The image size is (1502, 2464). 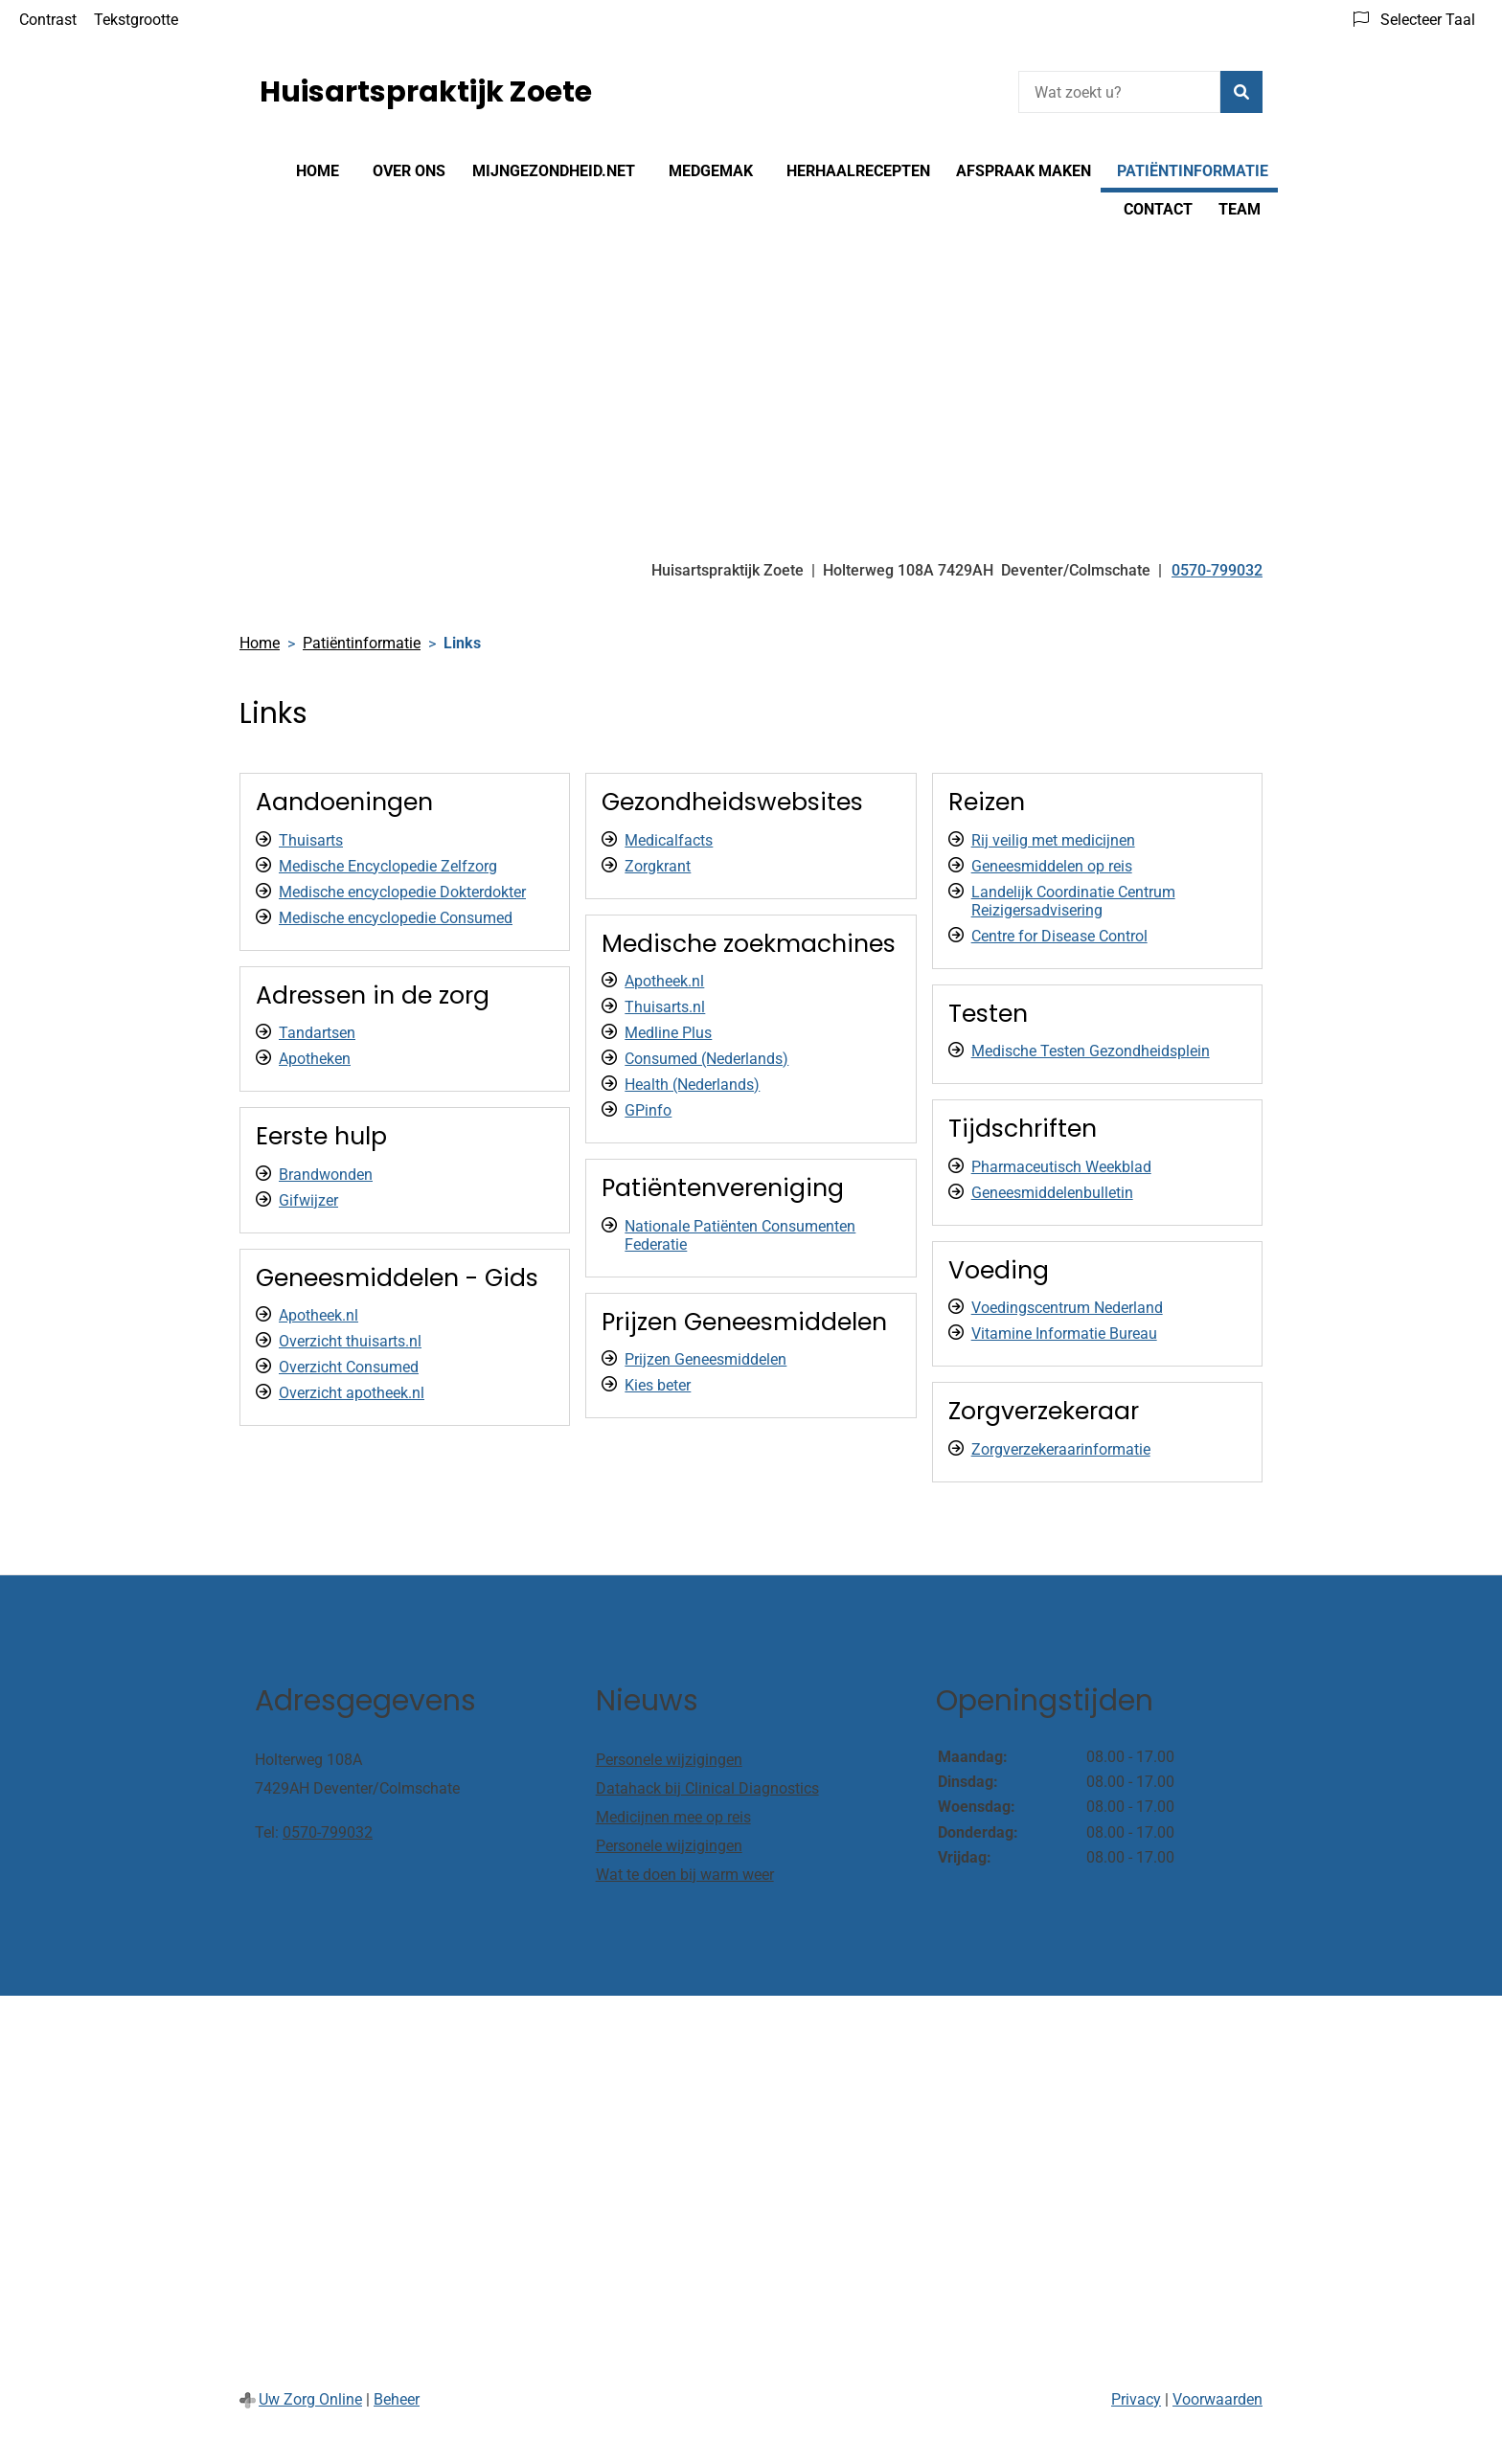 What do you see at coordinates (1051, 866) in the screenshot?
I see `Geneesmiddelen op reis` at bounding box center [1051, 866].